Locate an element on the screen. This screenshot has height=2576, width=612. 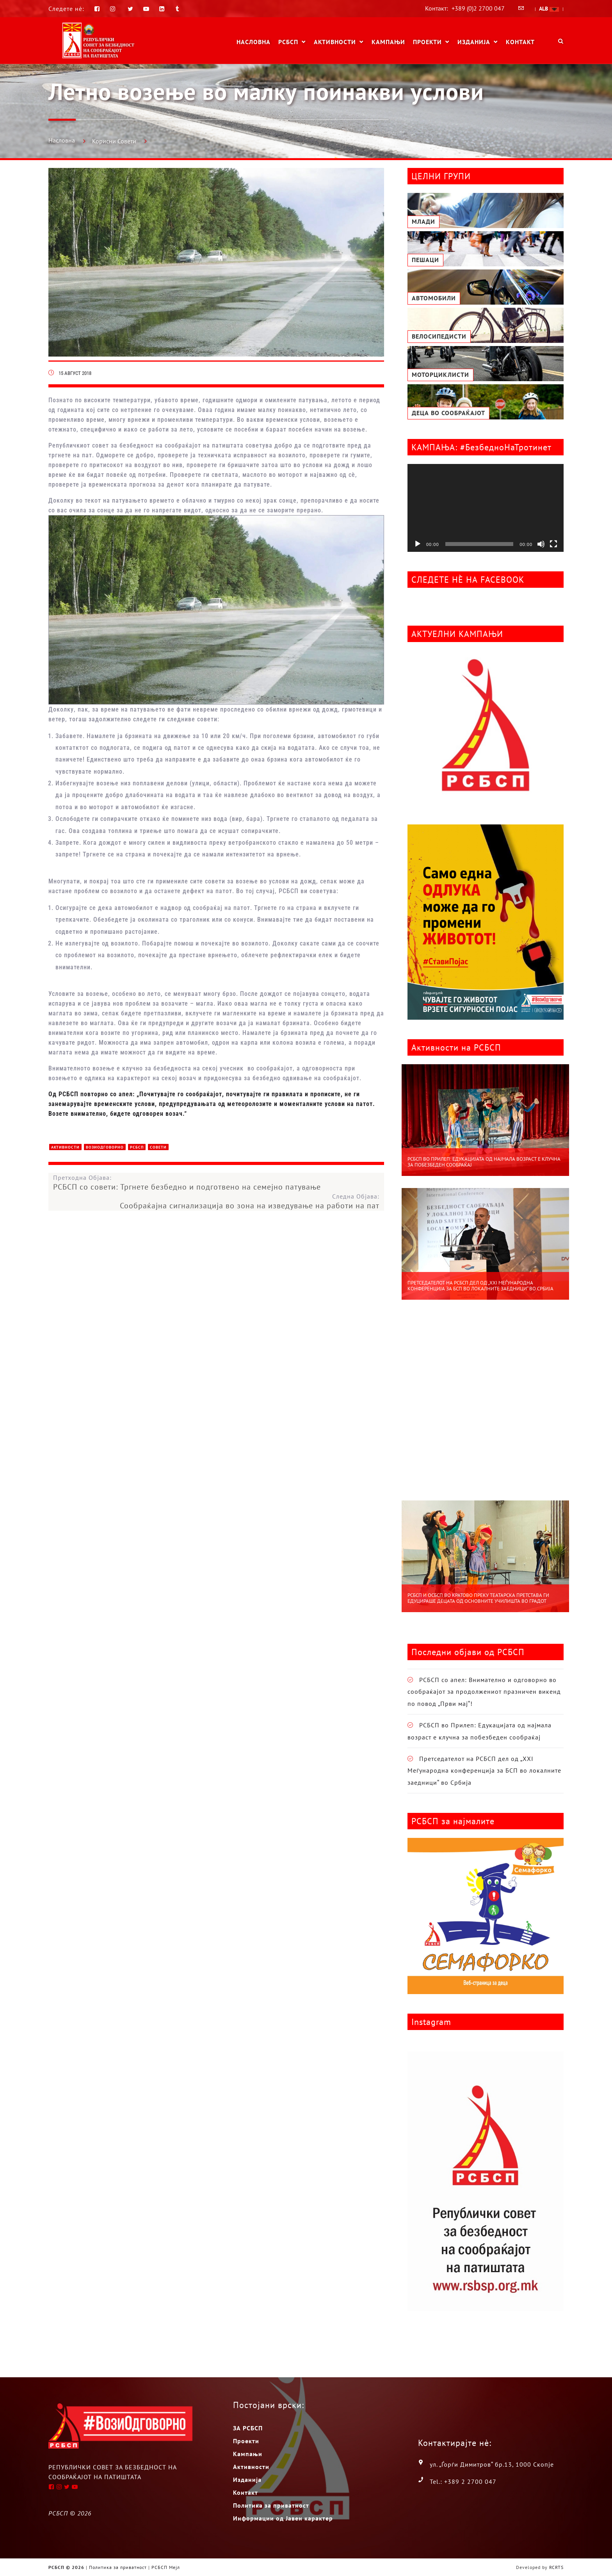
ЗА РСБСП is located at coordinates (248, 2428).